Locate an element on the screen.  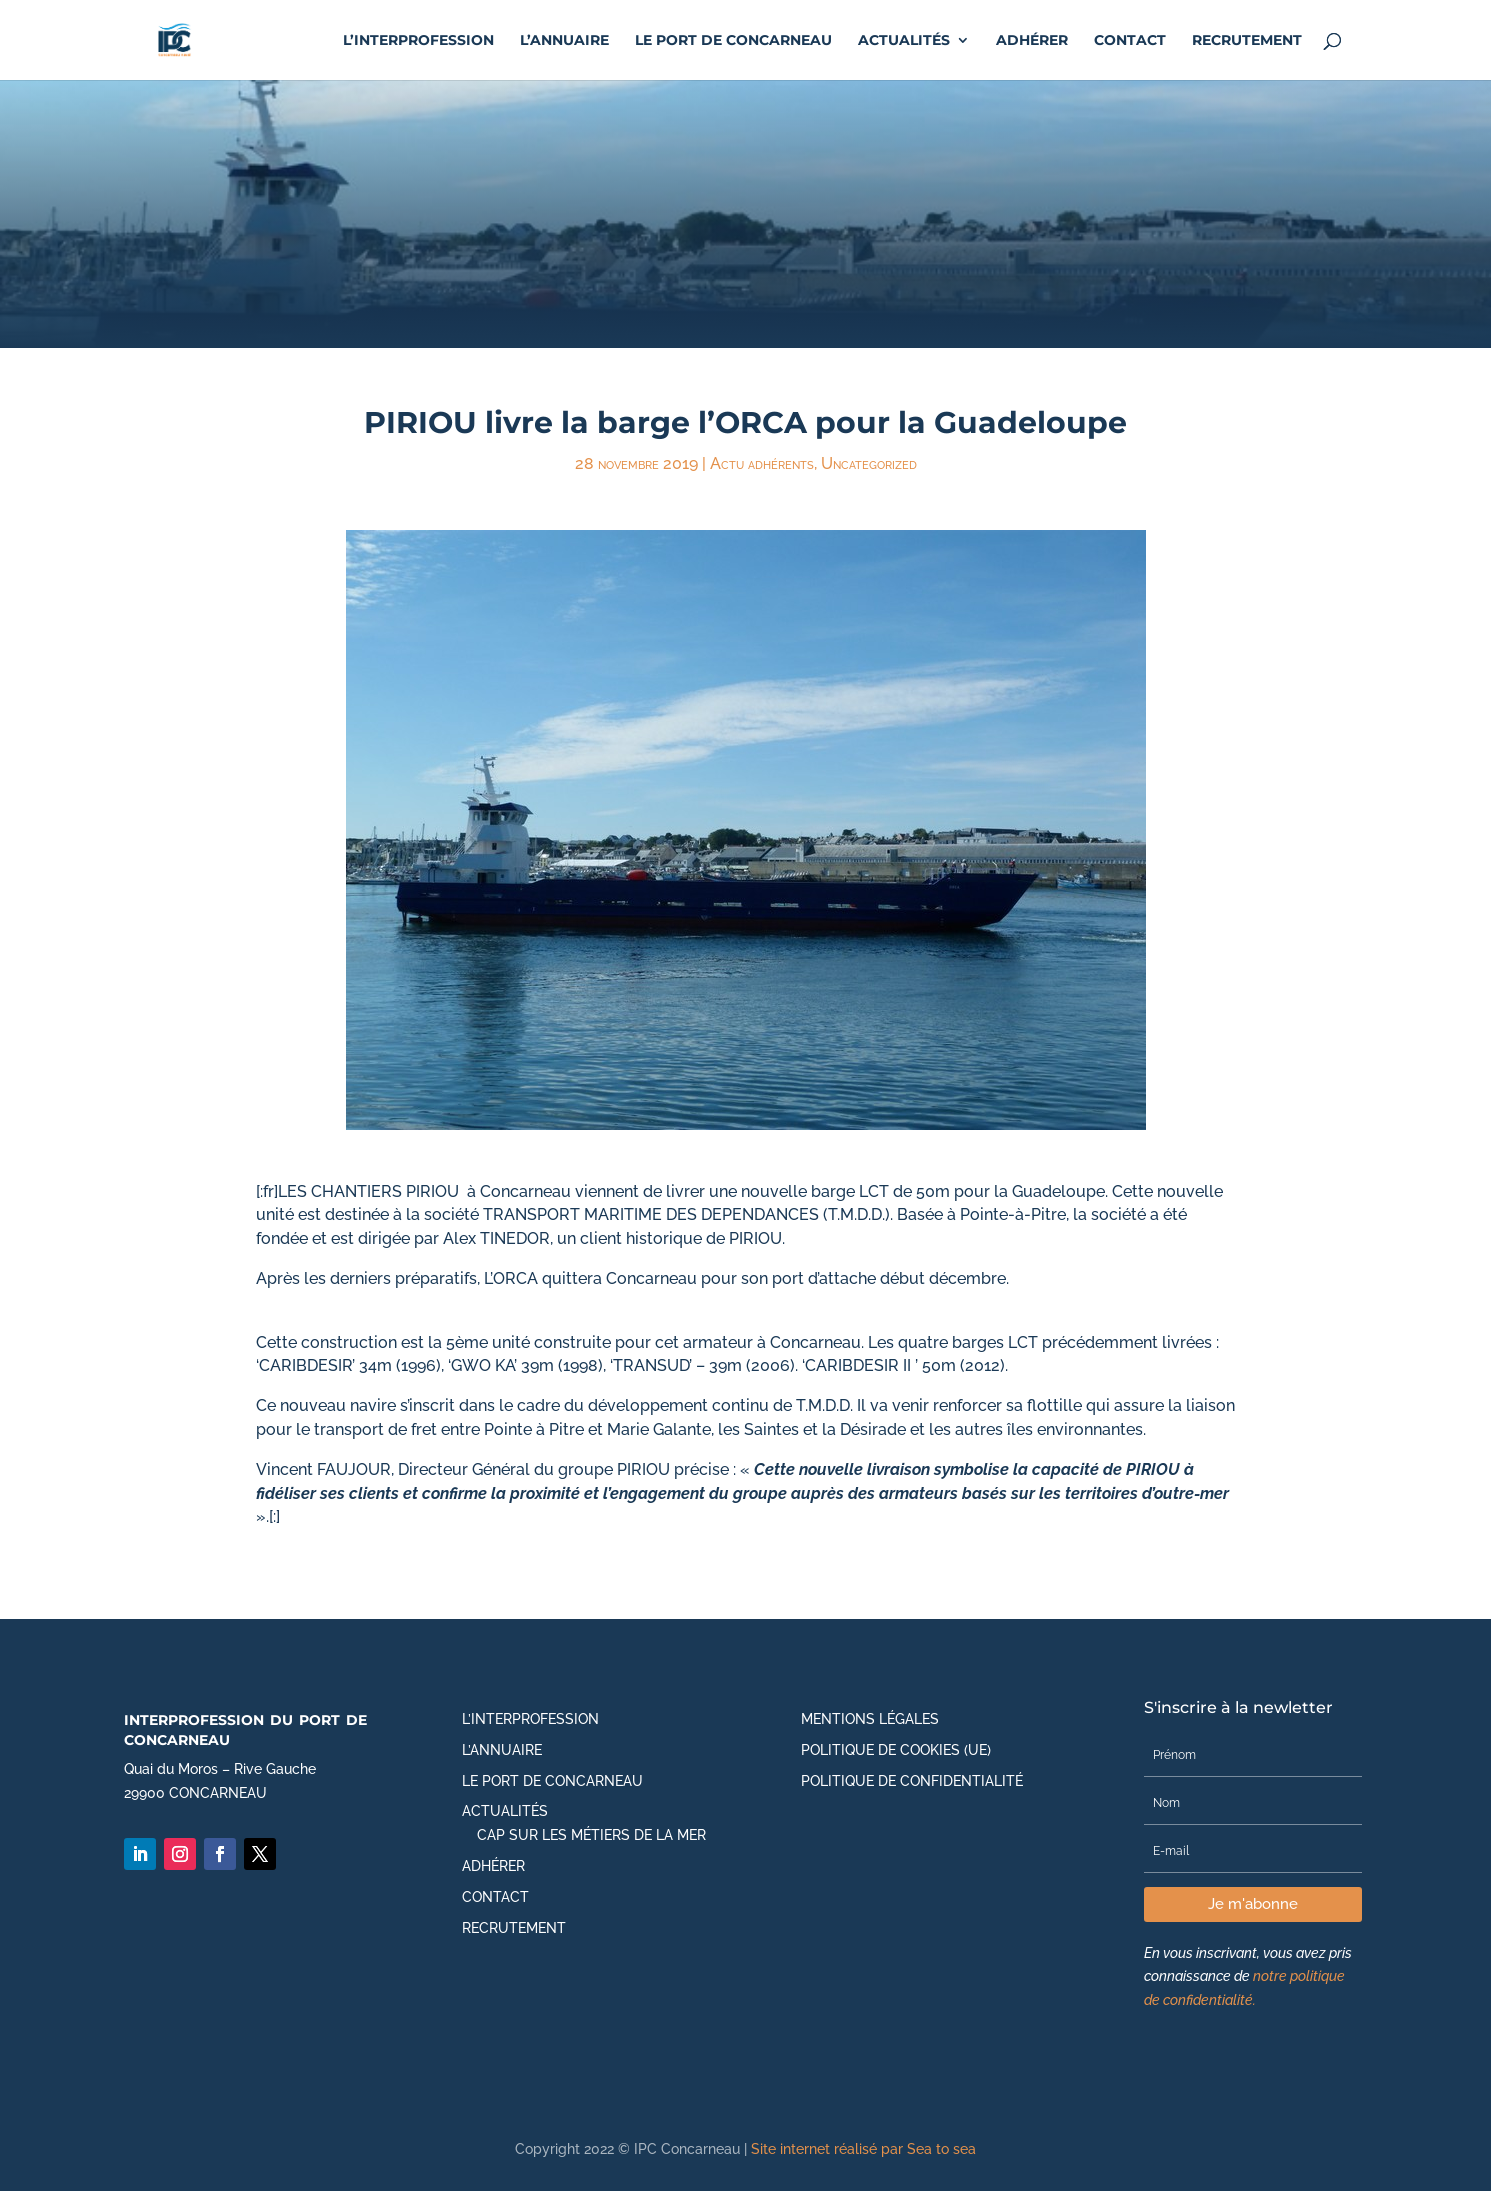
Politique de Confidentialité is located at coordinates (912, 1781).